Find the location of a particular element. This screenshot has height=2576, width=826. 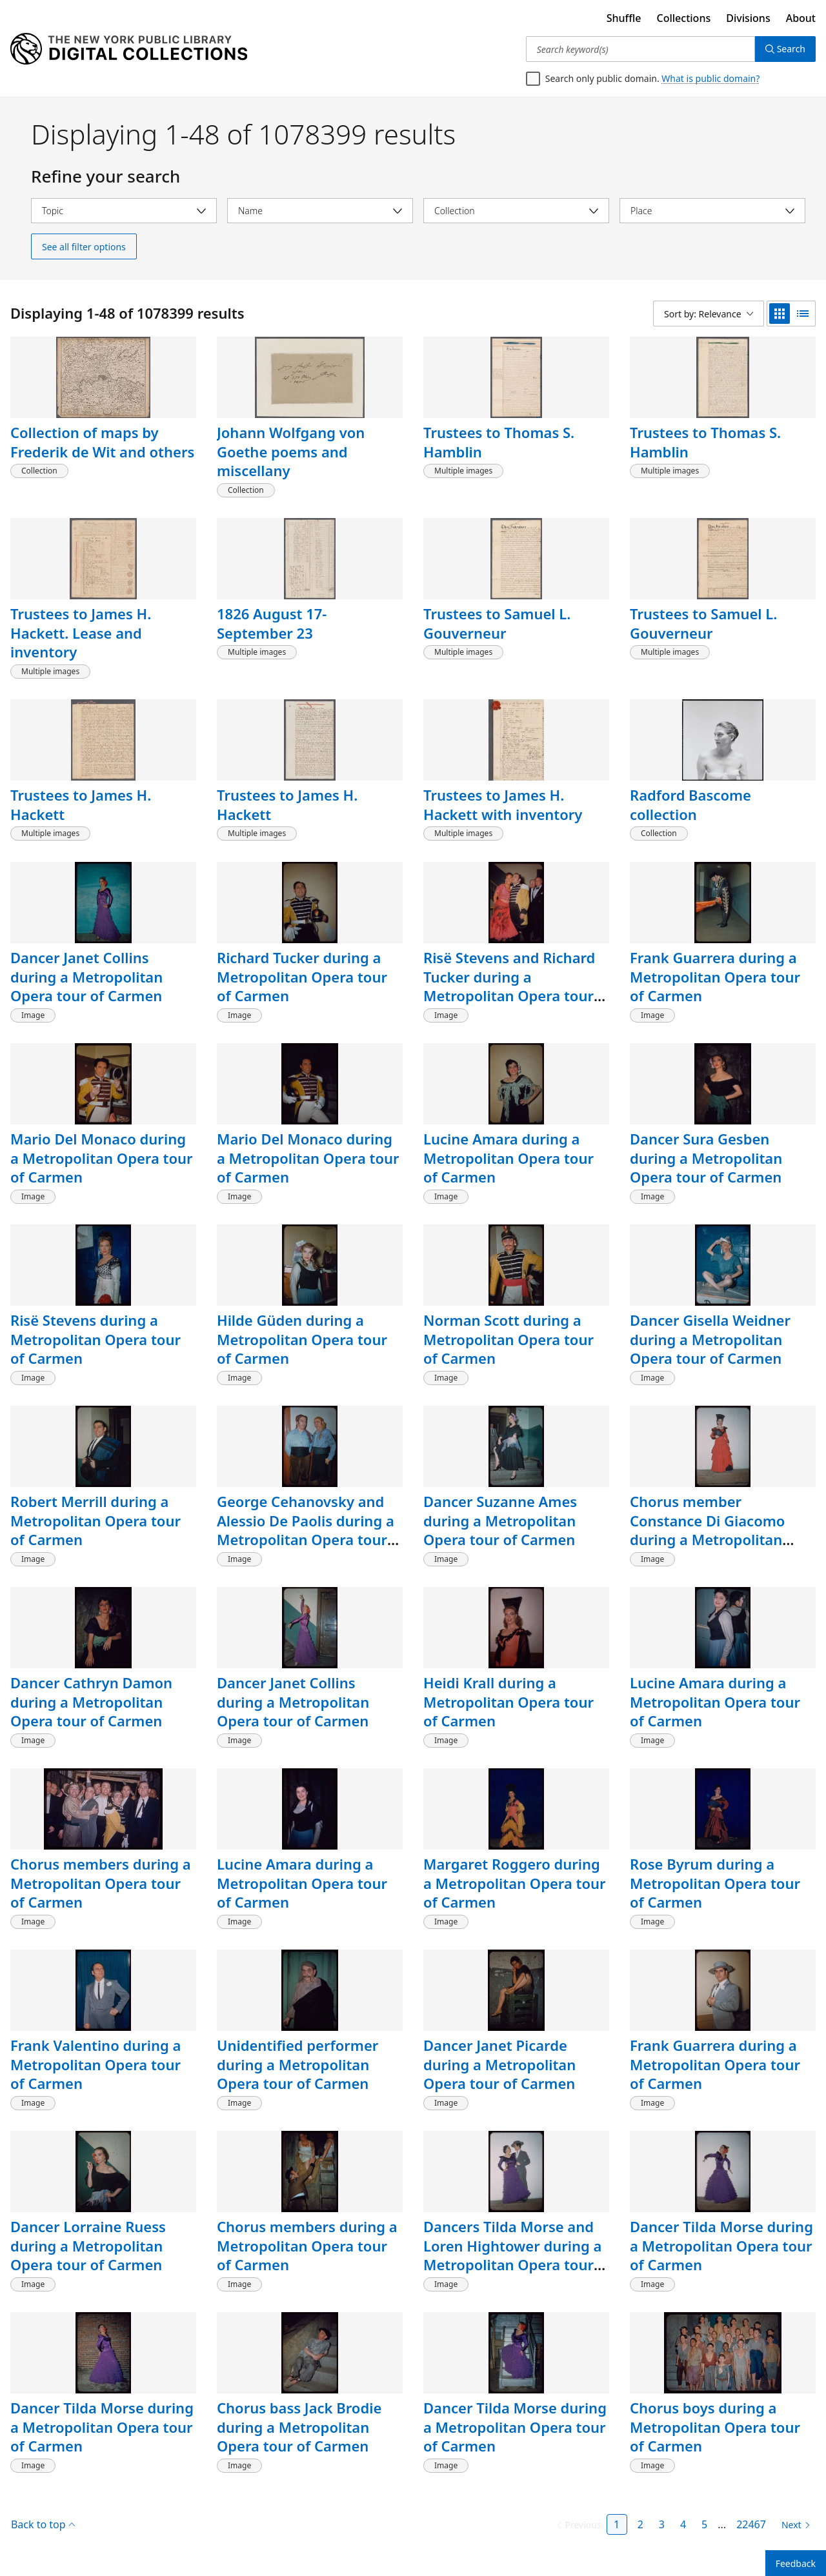

Unidentified performer during a Metropolitan Opera tour of Carmen is located at coordinates (297, 2064).